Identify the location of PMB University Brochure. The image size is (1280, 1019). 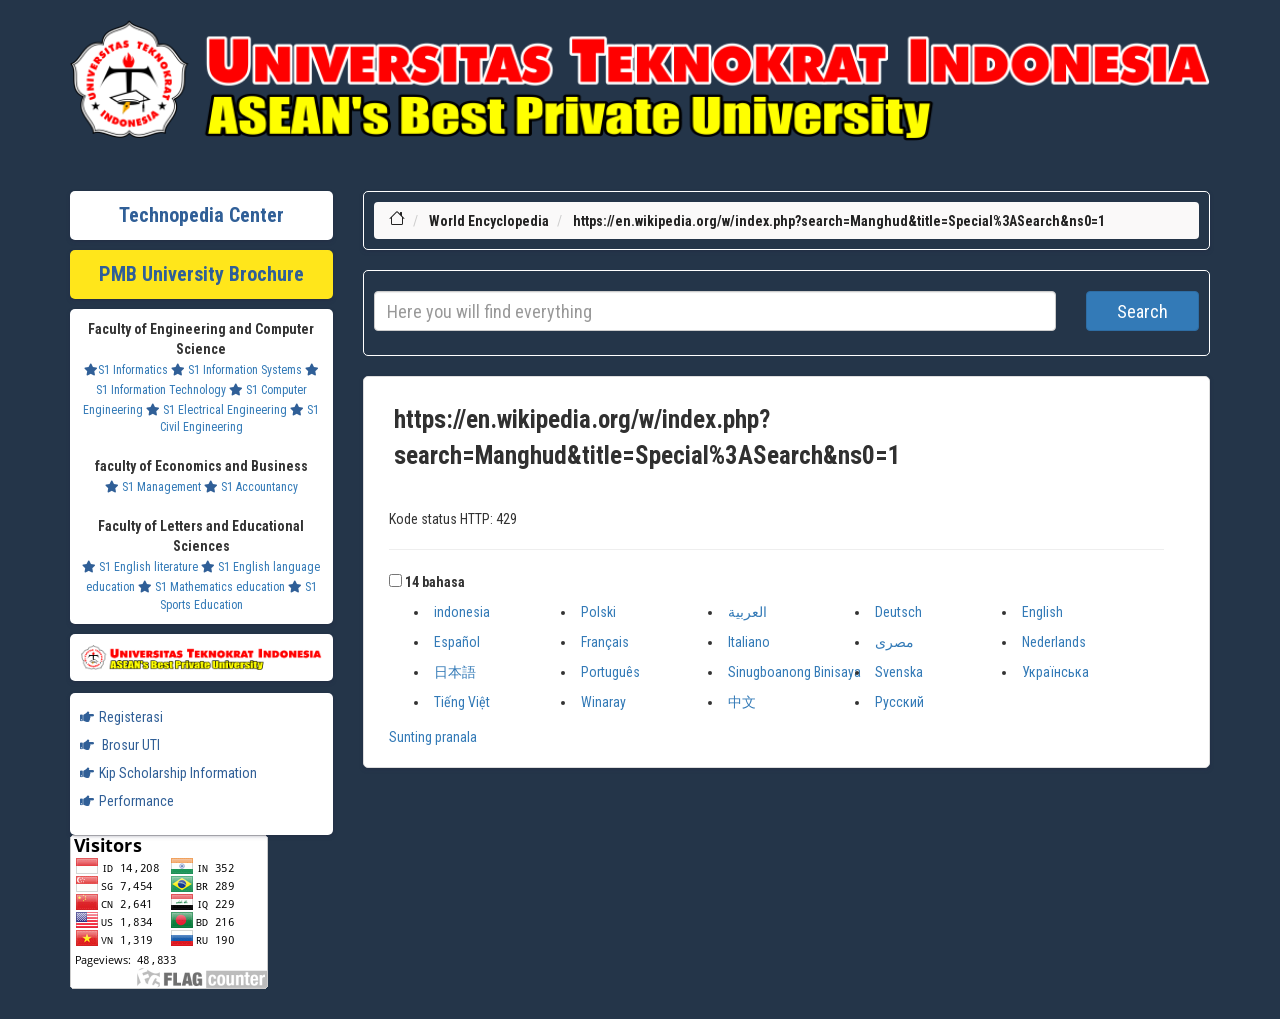
(201, 274).